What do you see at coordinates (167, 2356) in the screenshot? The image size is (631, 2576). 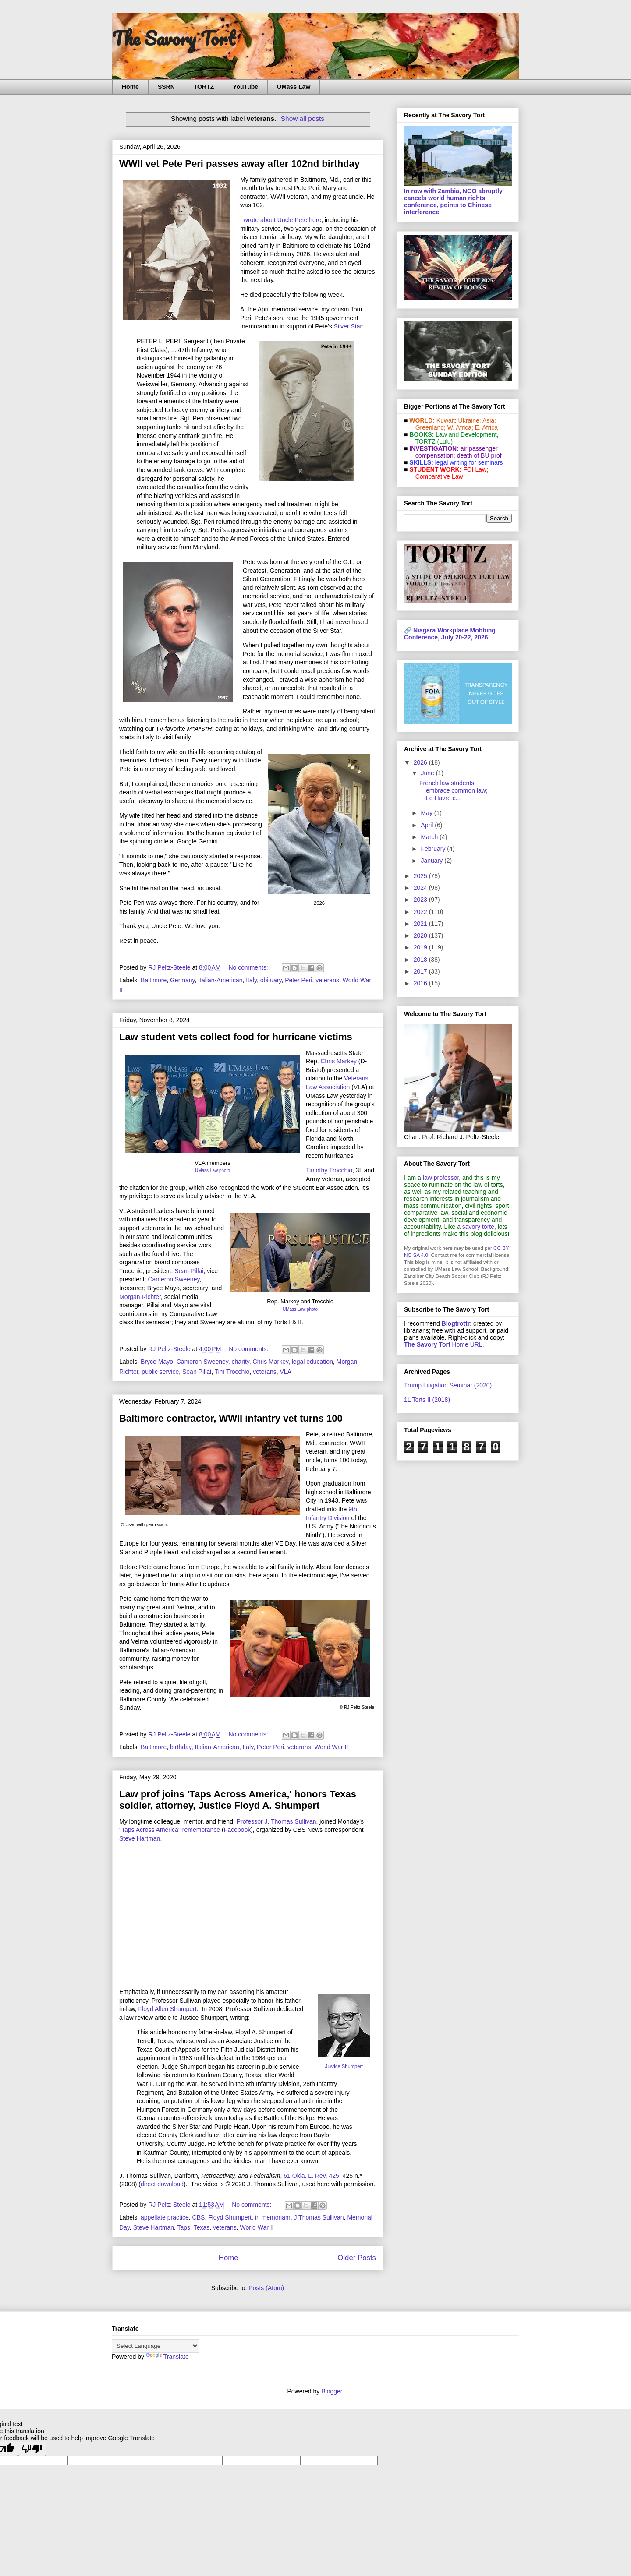 I see `Translate` at bounding box center [167, 2356].